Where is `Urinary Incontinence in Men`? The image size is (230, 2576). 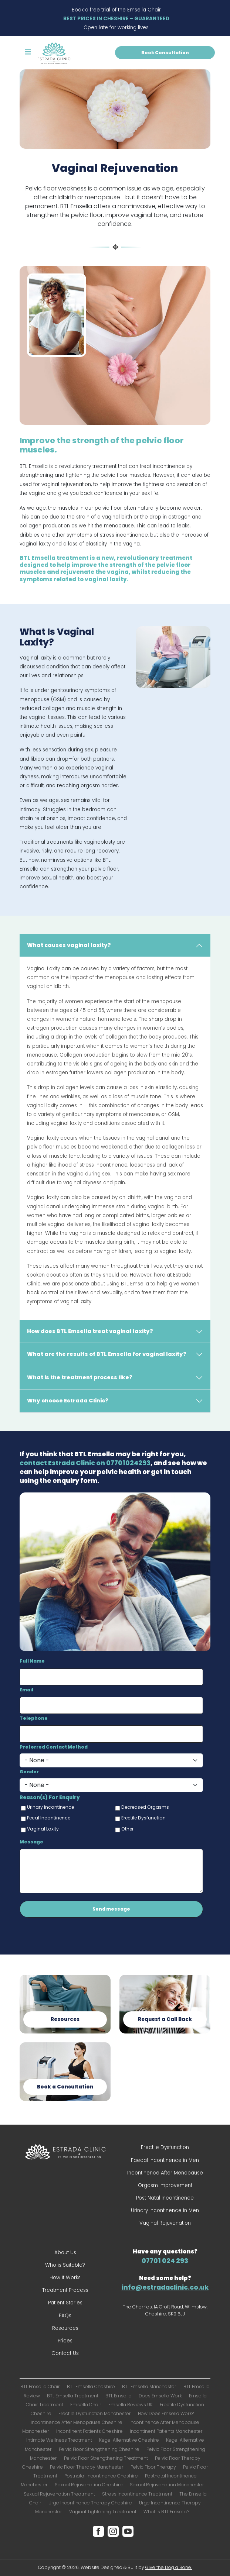 Urinary Incontinence in Men is located at coordinates (165, 2210).